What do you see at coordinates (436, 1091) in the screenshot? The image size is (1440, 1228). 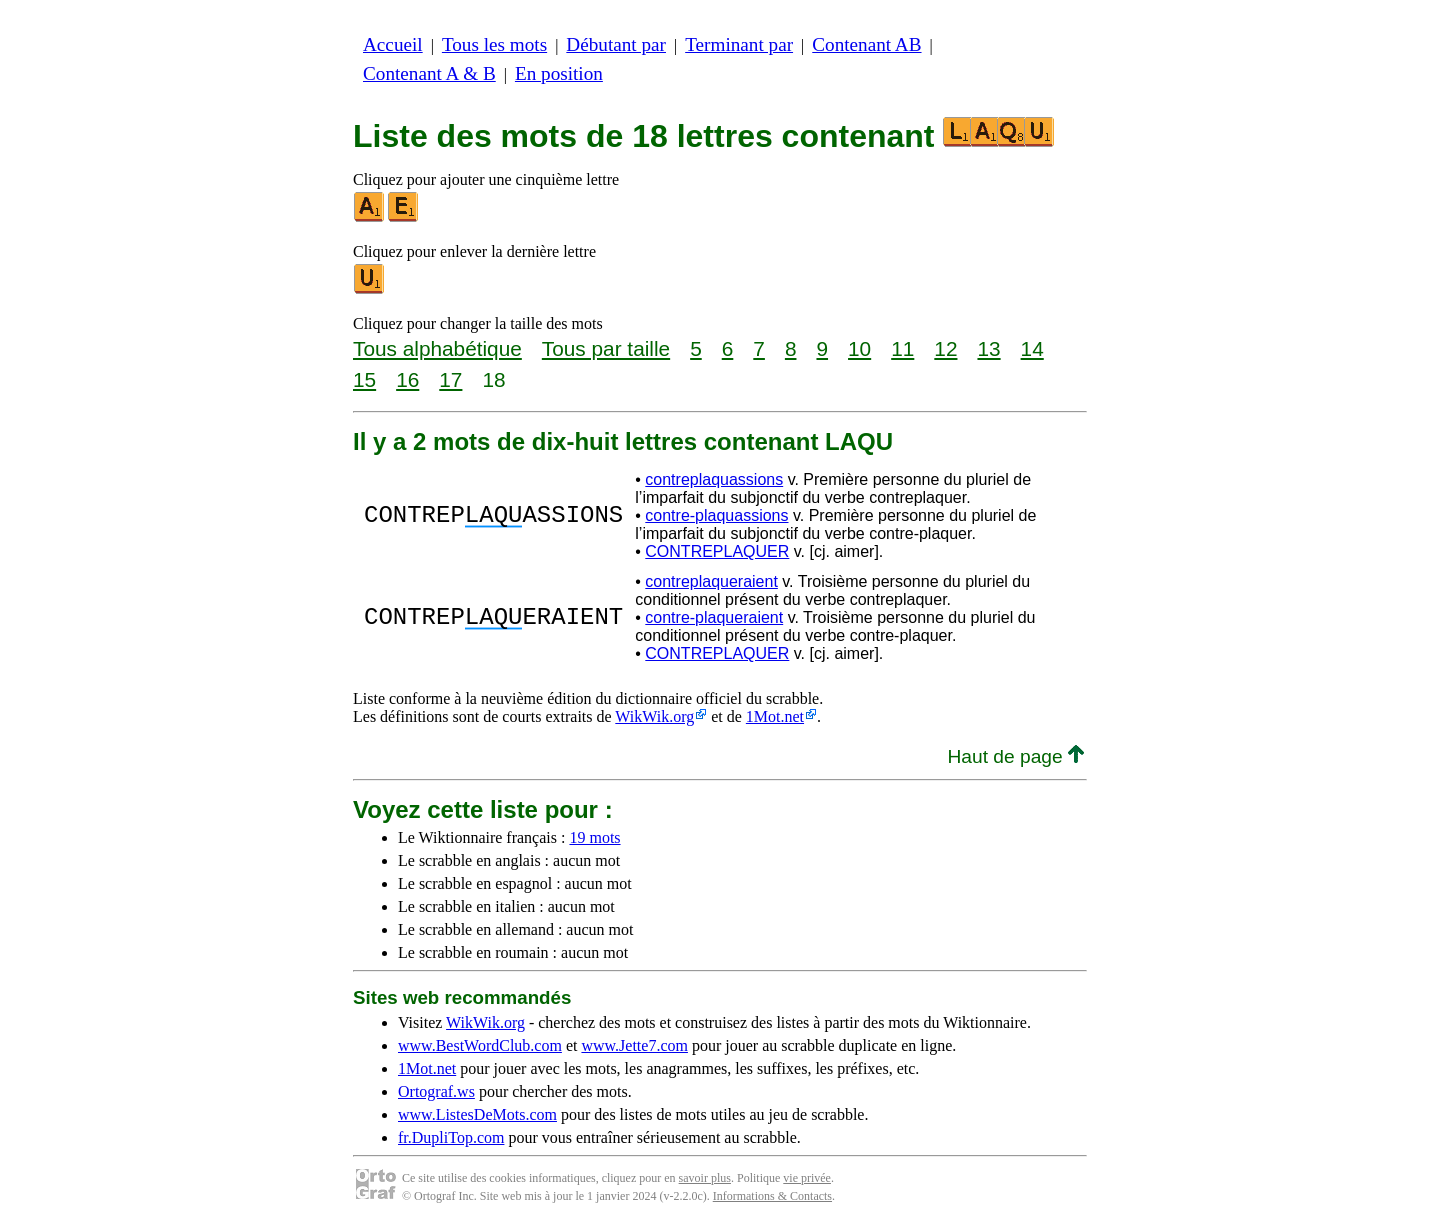 I see `Ortograf.ws` at bounding box center [436, 1091].